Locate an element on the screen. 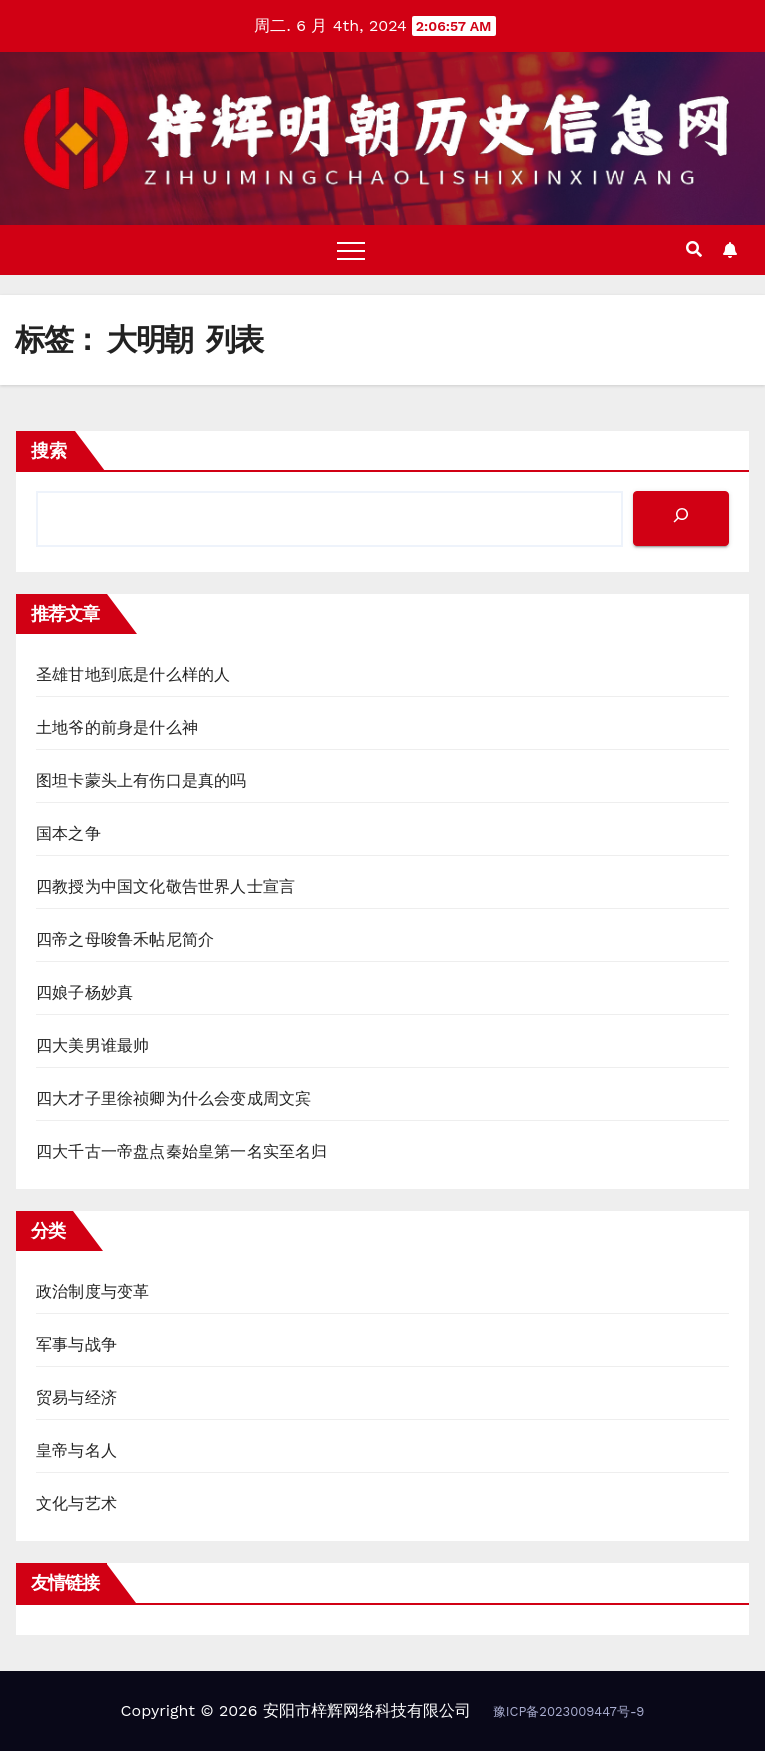 The width and height of the screenshot is (765, 1751). 四教授为中国文化敬告世界人士宣言 is located at coordinates (165, 886).